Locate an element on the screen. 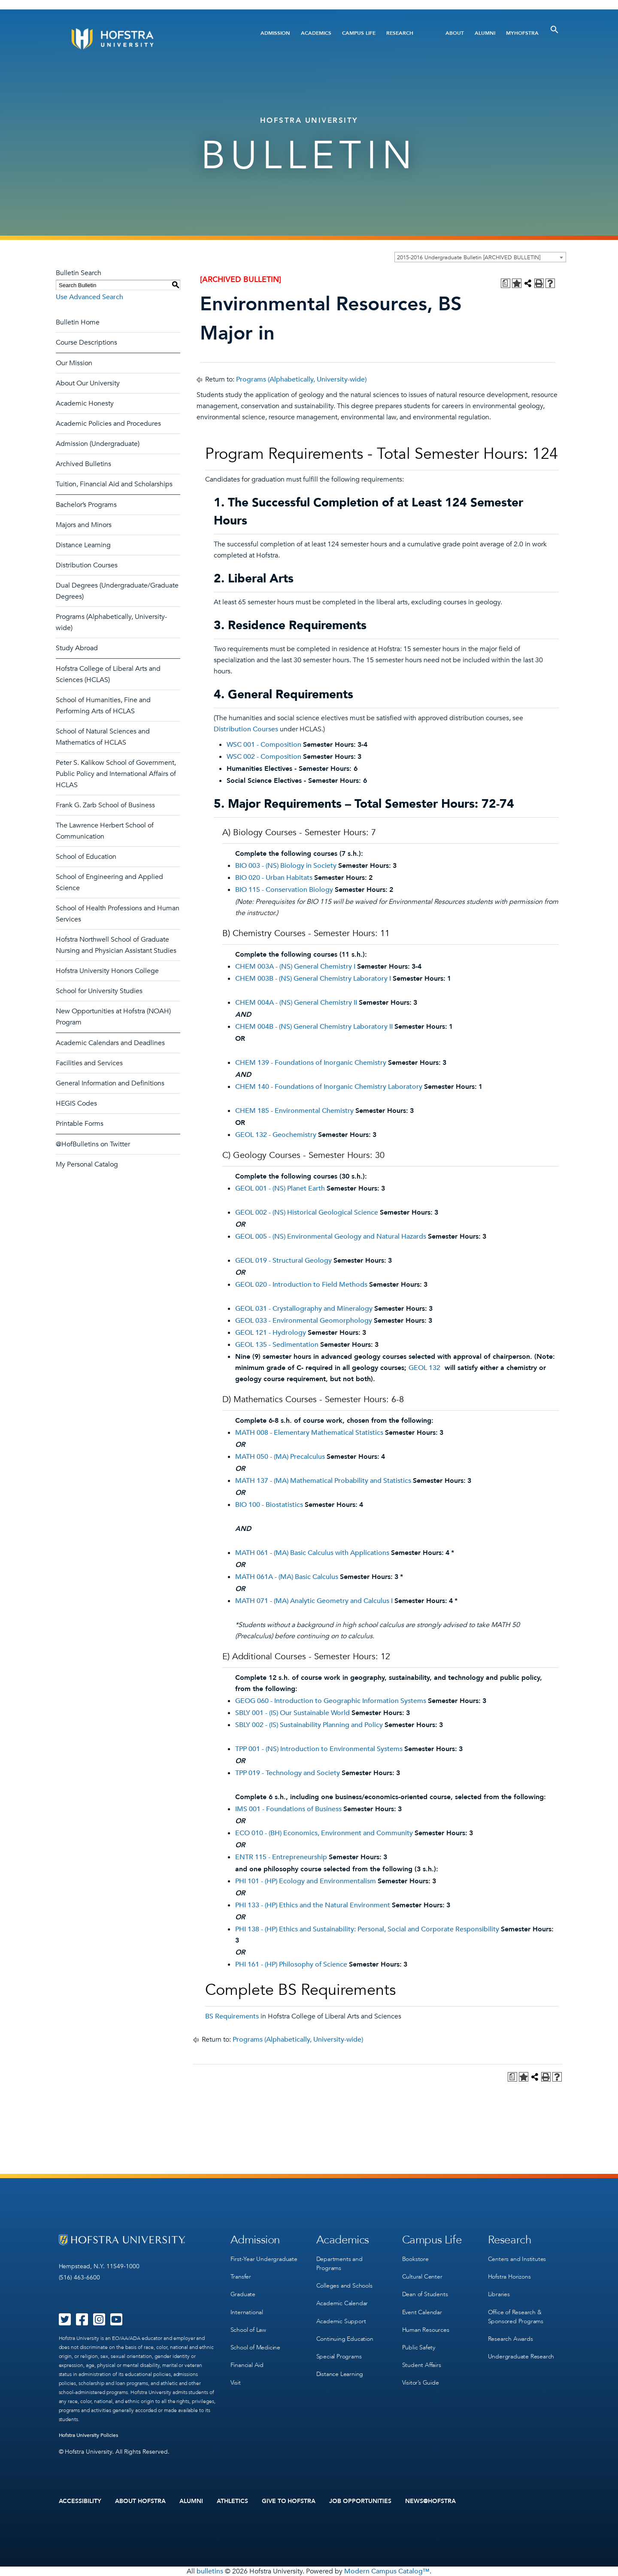 The height and width of the screenshot is (2576, 618). Academic Support is located at coordinates (341, 2321).